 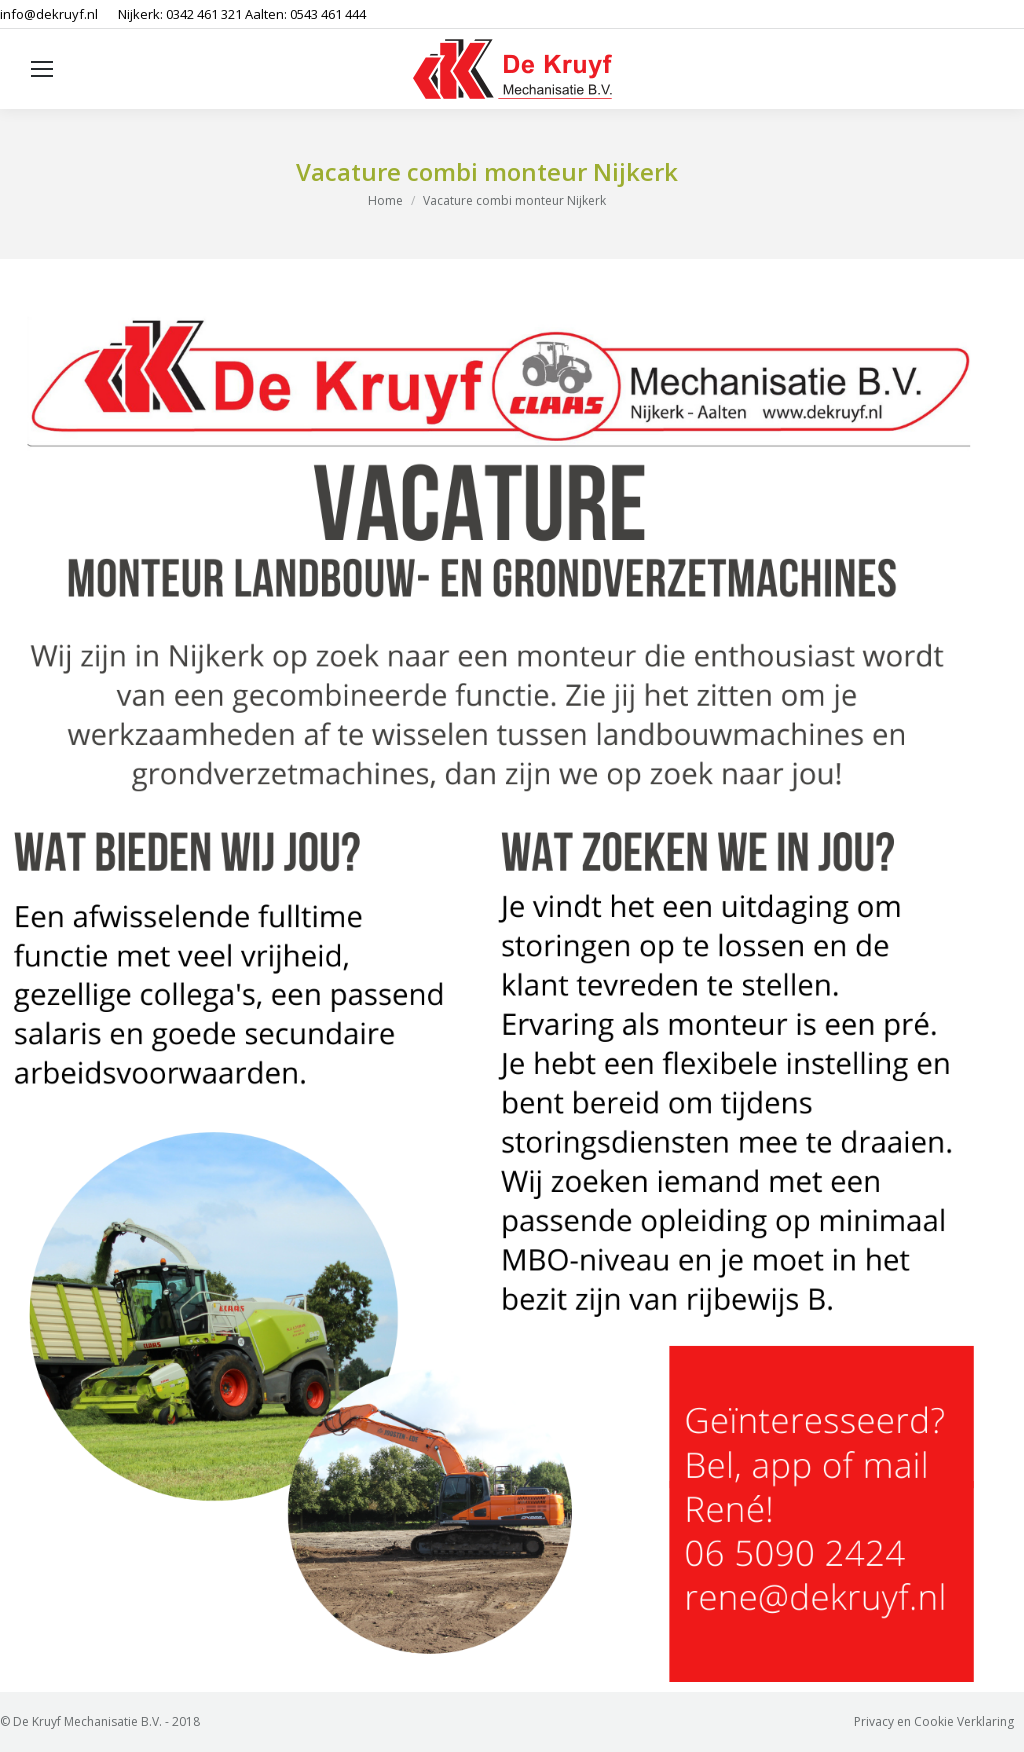 What do you see at coordinates (49, 14) in the screenshot?
I see `info@dekruyf.nl` at bounding box center [49, 14].